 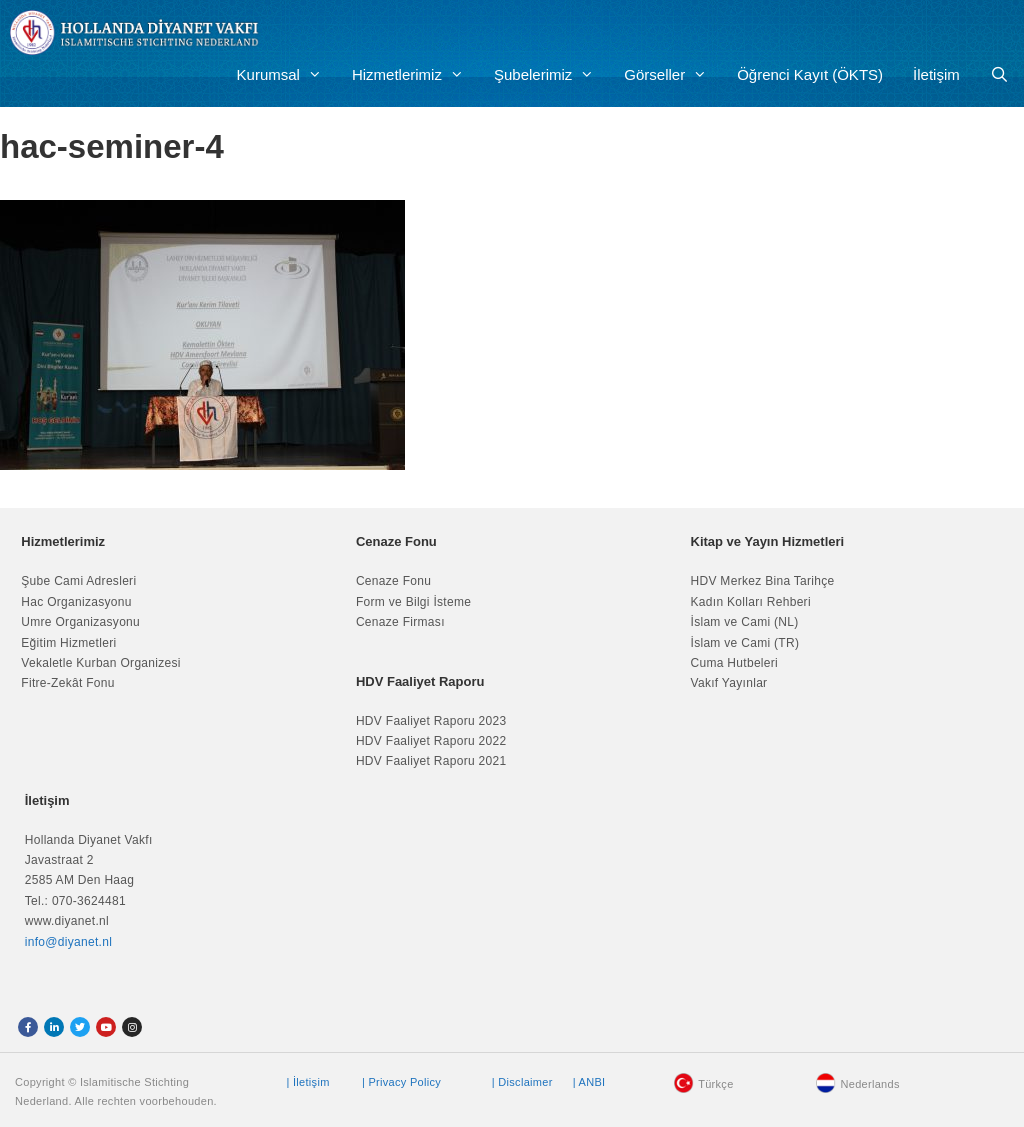 What do you see at coordinates (551, 75) in the screenshot?
I see `Şubelerimiz` at bounding box center [551, 75].